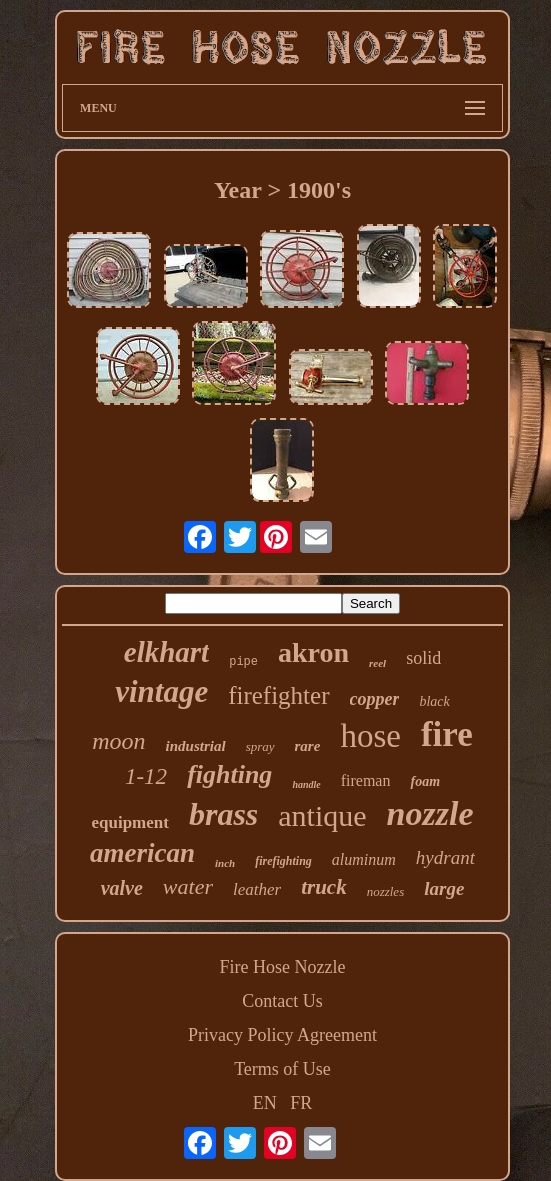 The height and width of the screenshot is (1181, 551). Describe the element at coordinates (122, 888) in the screenshot. I see `valve` at that location.